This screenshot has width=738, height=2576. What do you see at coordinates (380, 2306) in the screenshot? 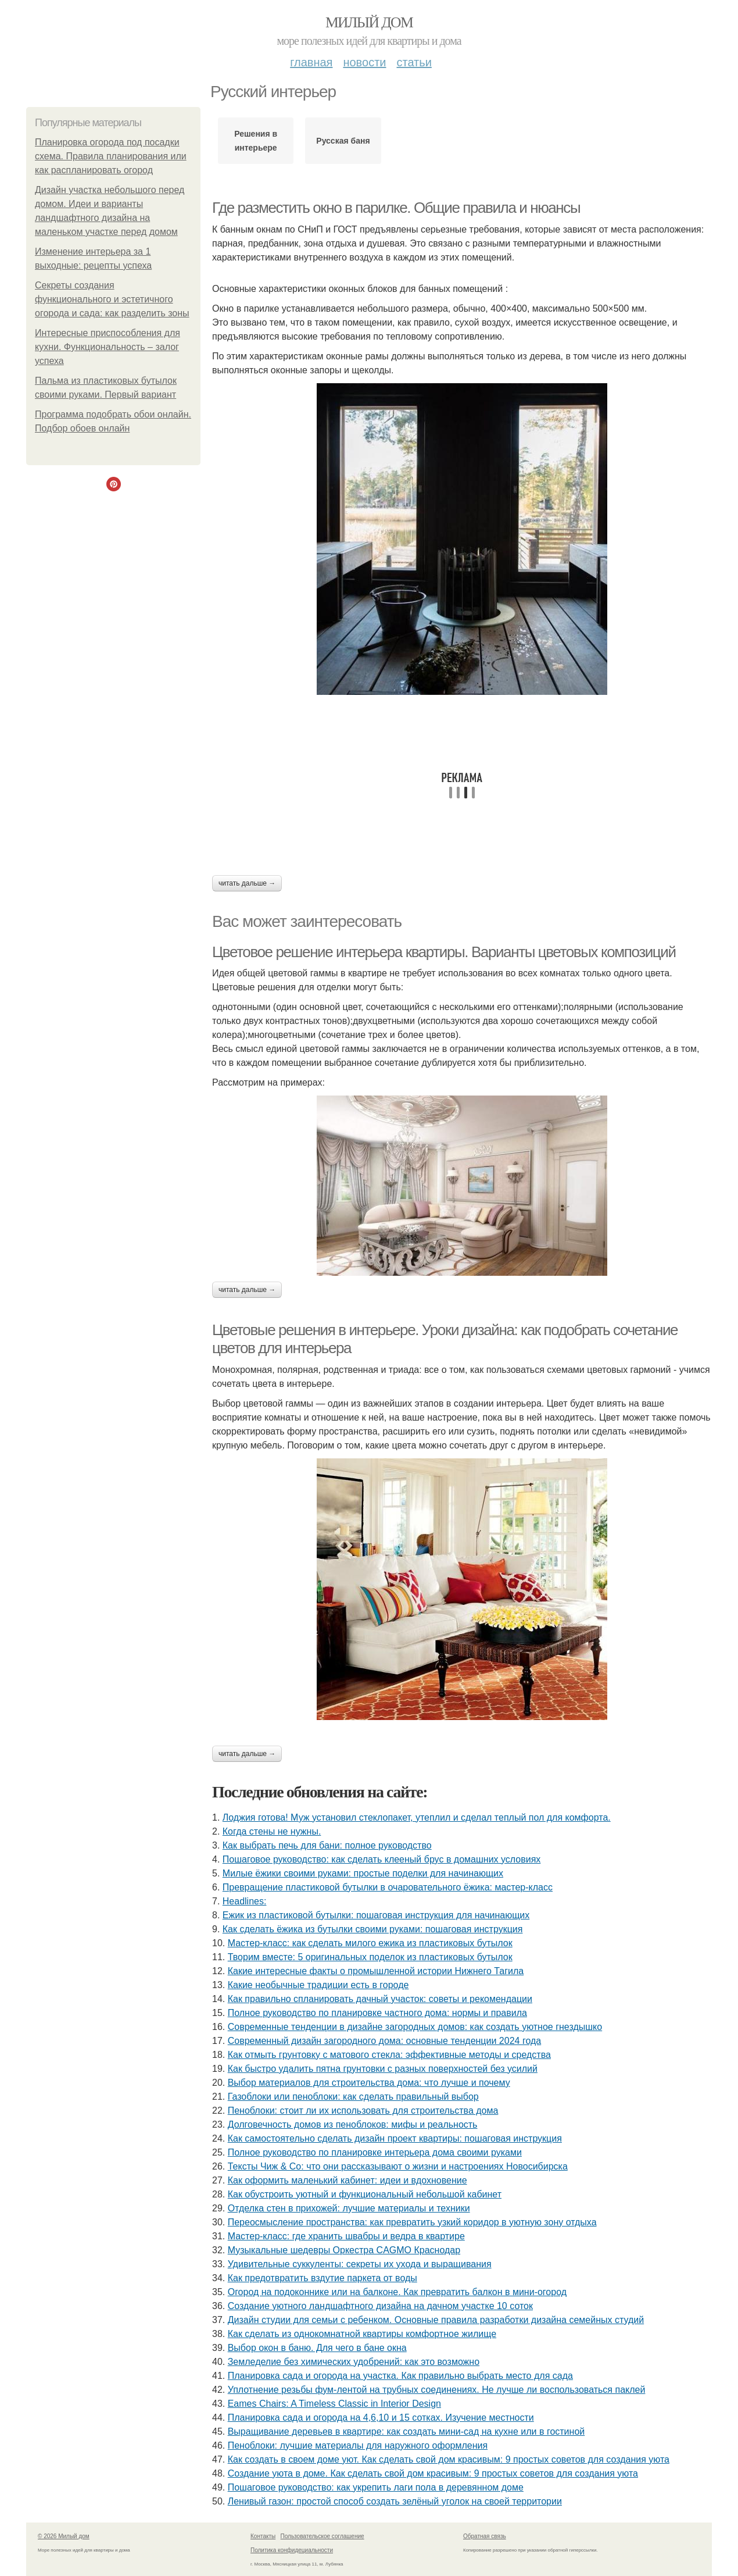
I see `Создание уютного ландшафтного дизайна на дачном участке 10 соток` at bounding box center [380, 2306].